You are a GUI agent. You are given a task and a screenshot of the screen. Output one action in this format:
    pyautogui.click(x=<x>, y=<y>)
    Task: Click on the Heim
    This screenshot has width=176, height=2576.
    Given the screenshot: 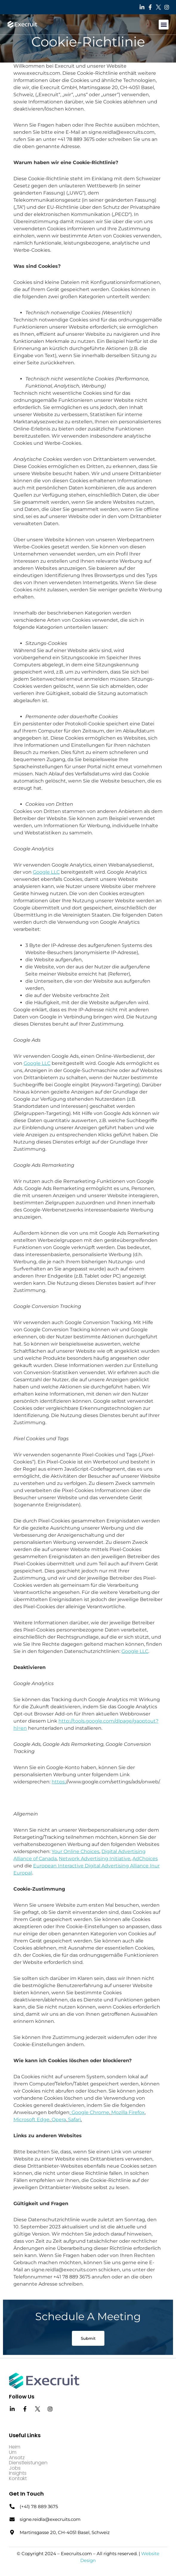 What is the action you would take?
    pyautogui.click(x=14, y=2447)
    